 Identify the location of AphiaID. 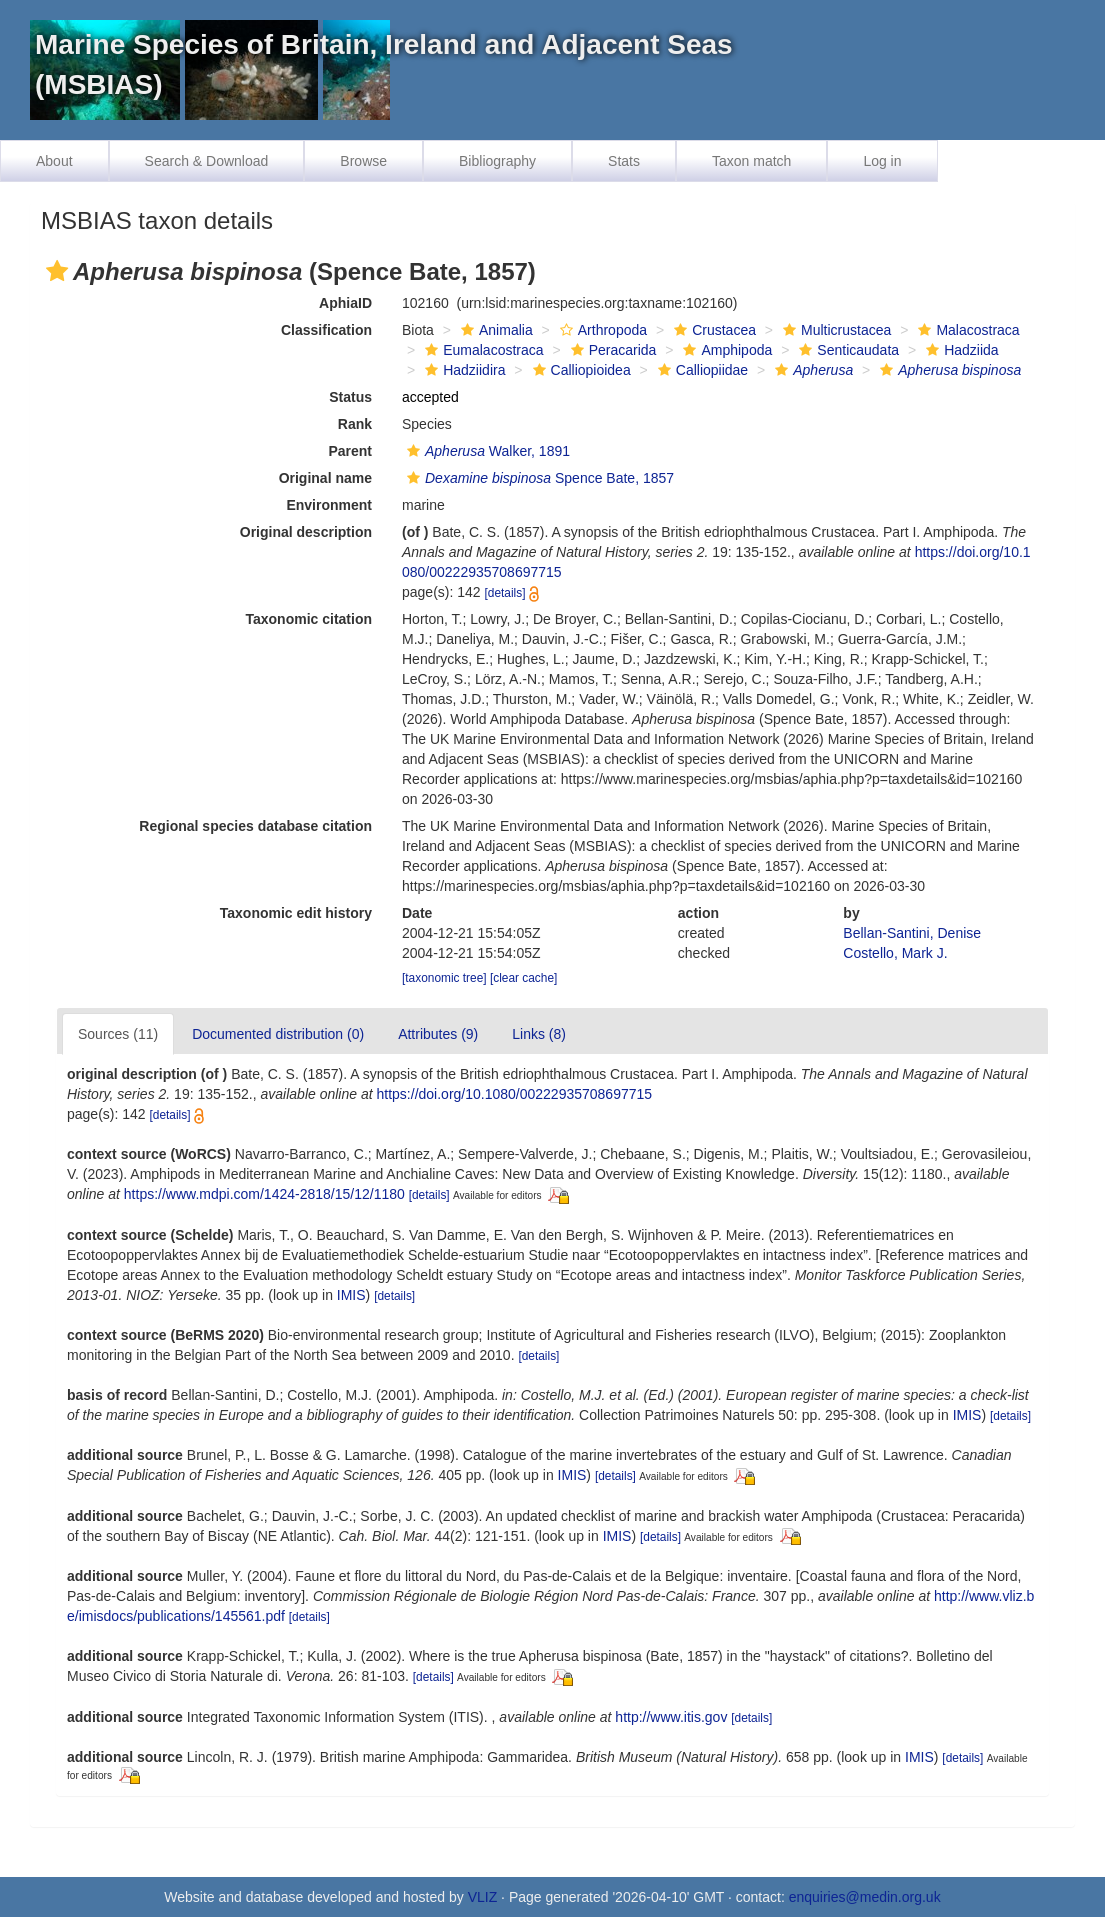
(345, 303).